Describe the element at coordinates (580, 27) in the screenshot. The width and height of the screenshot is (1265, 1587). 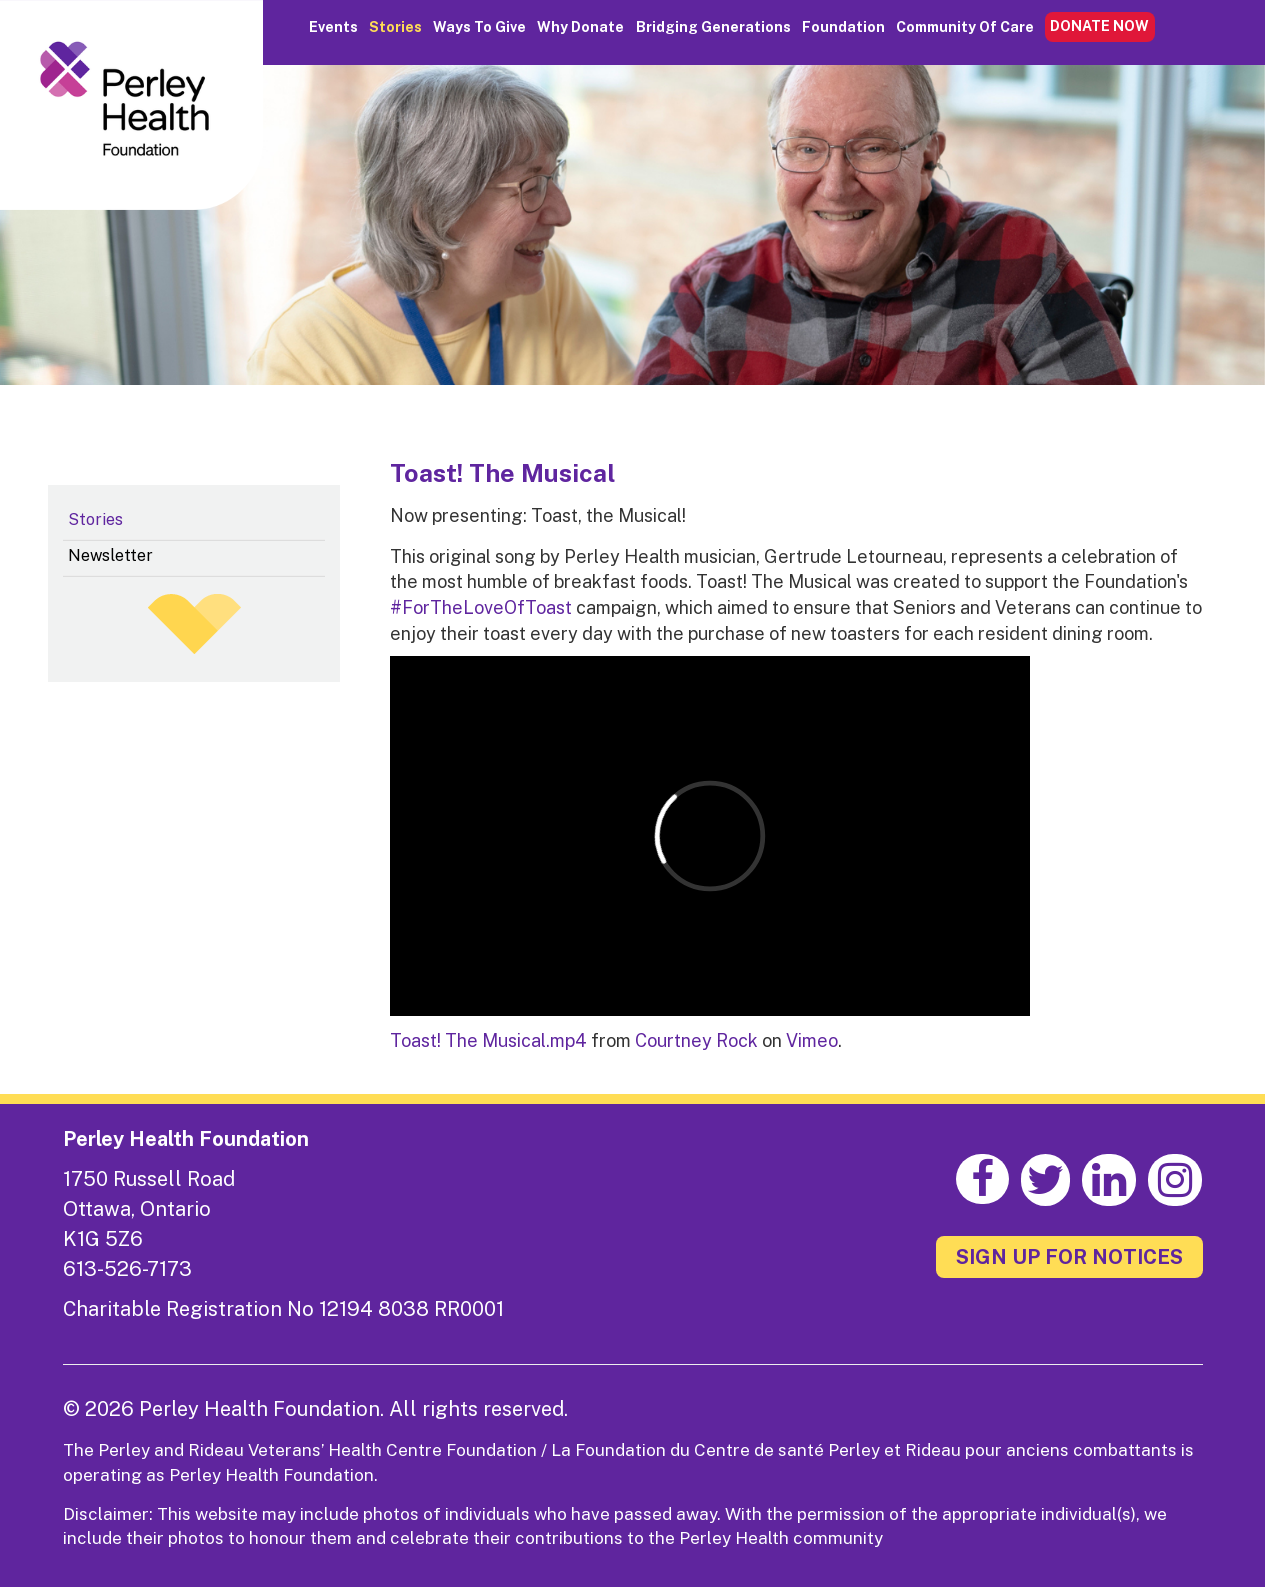
I see `Why Donate` at that location.